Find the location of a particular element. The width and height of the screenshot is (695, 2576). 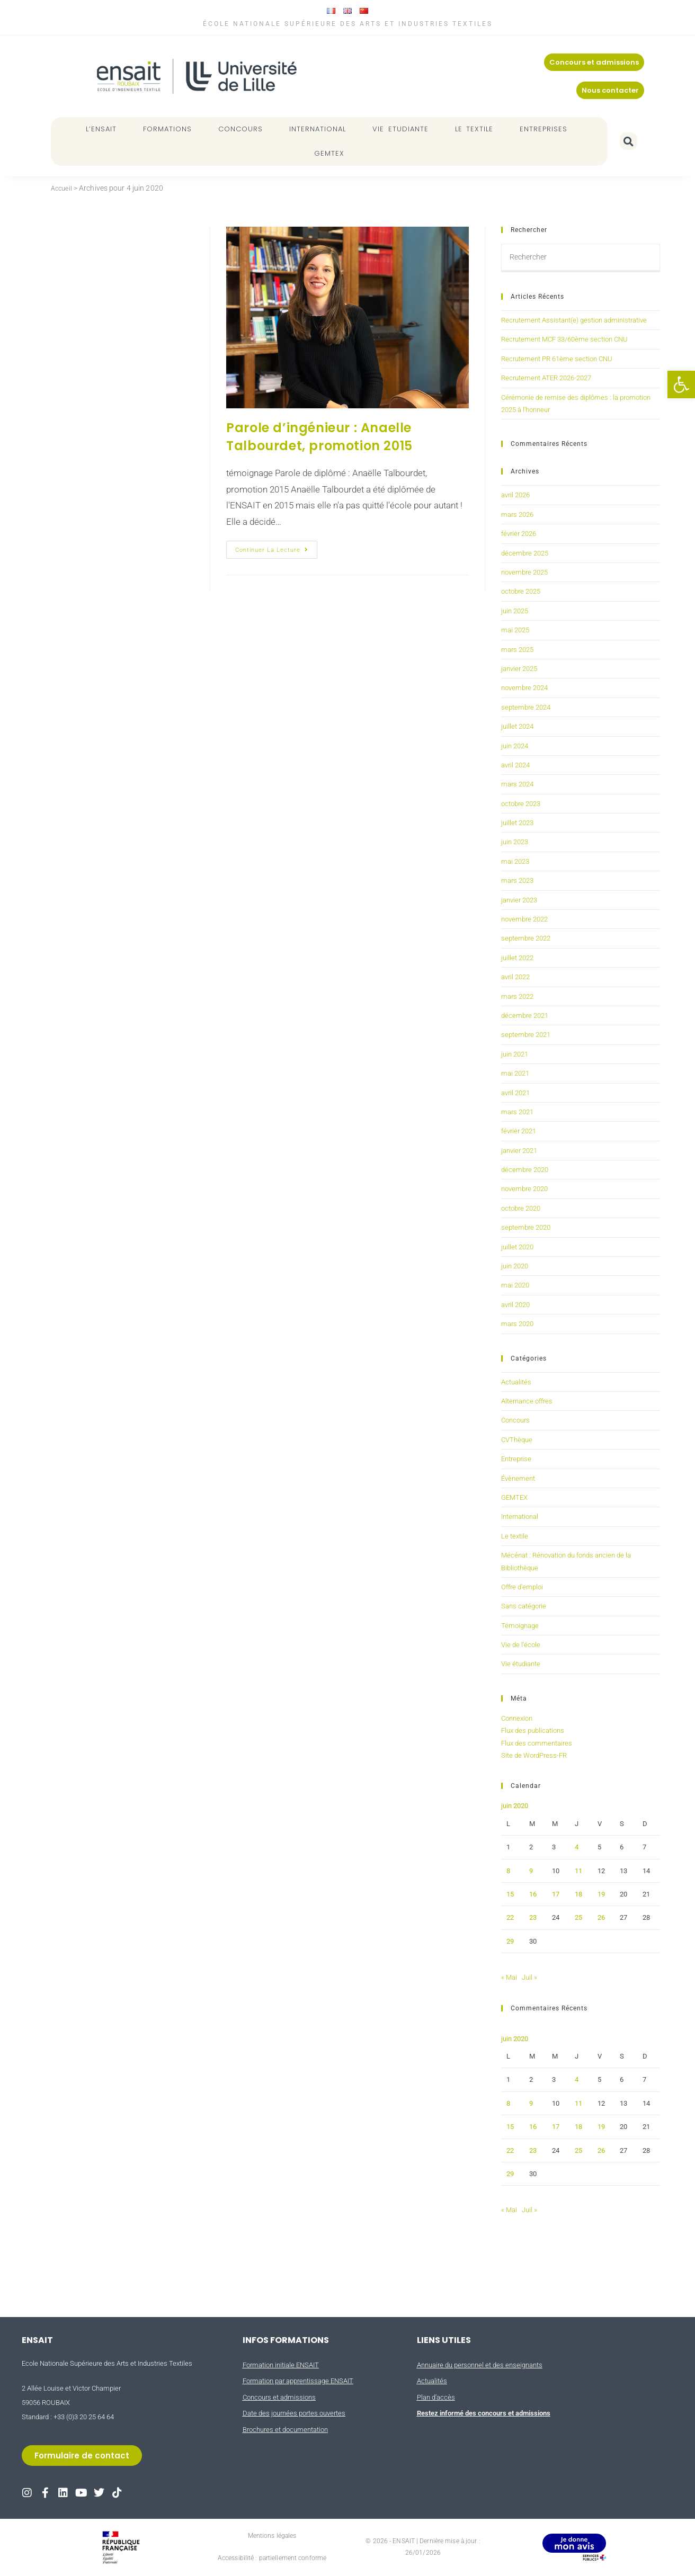

janvier 2023 is located at coordinates (519, 900).